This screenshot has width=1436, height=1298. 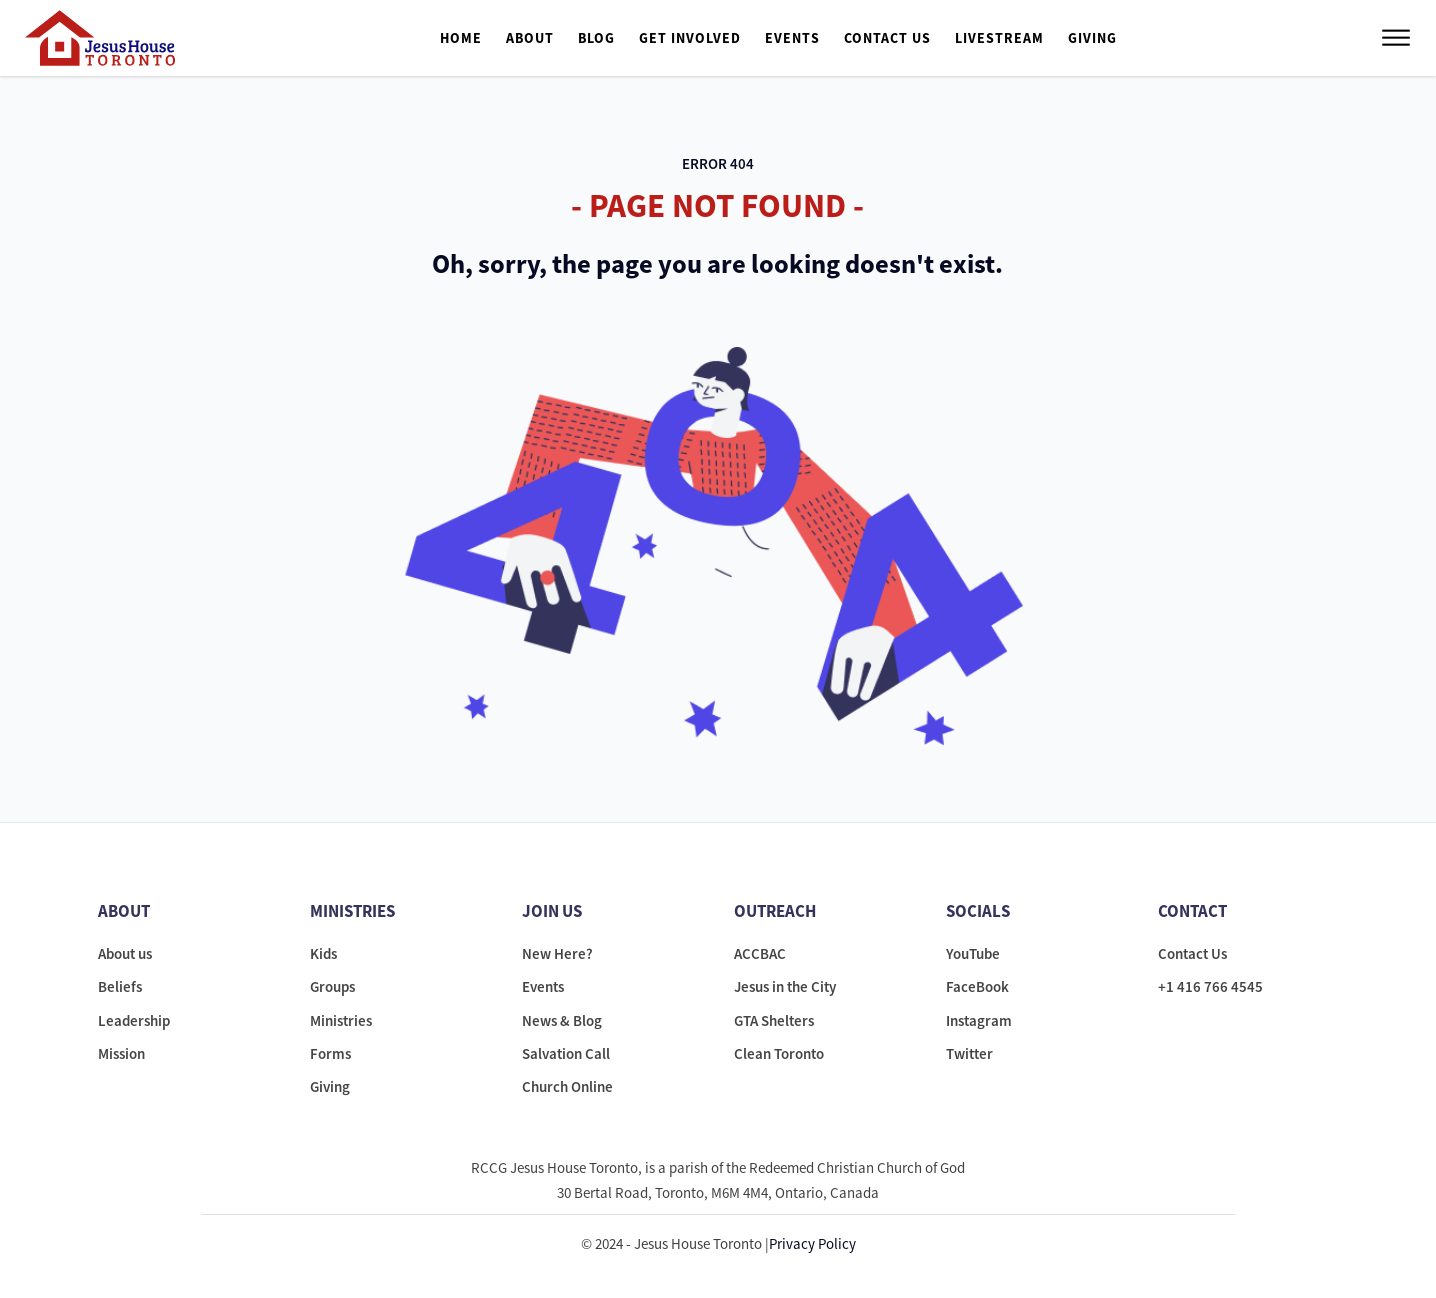 I want to click on Ministries, so click(x=341, y=1020).